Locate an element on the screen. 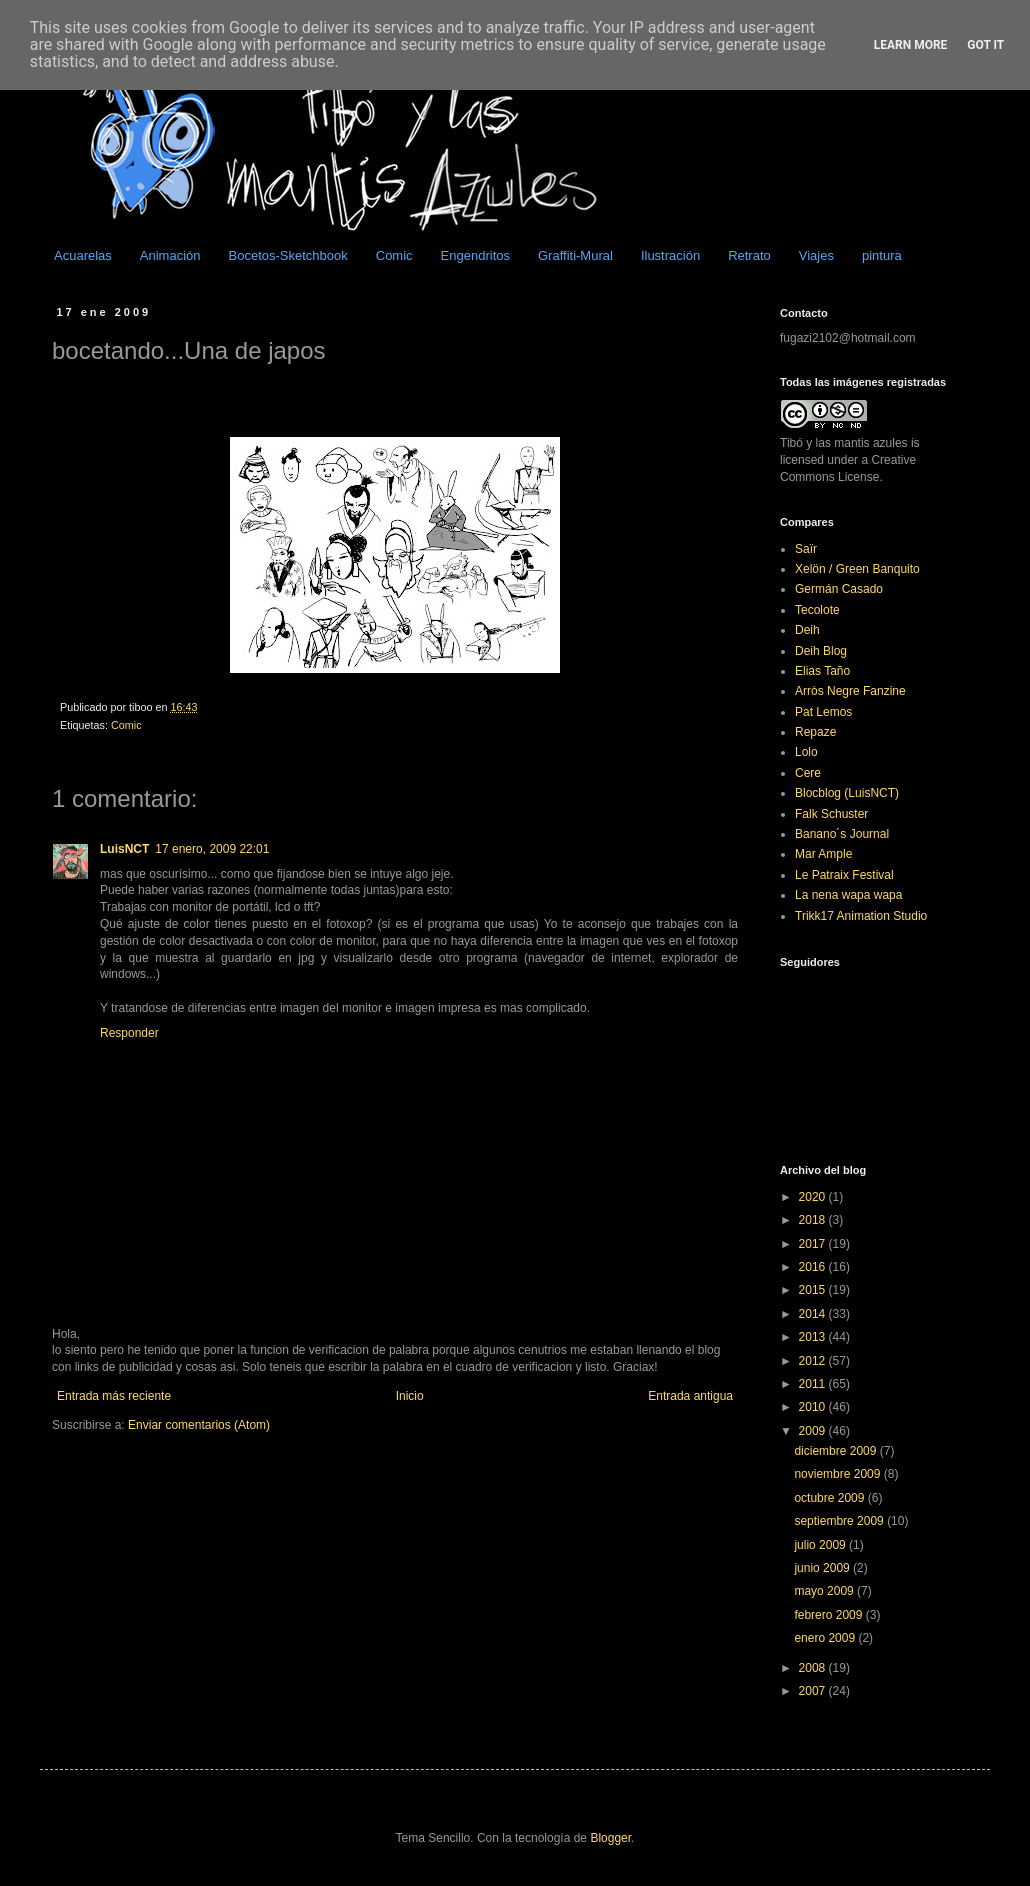 This screenshot has width=1030, height=1886. Germán Casado is located at coordinates (839, 589).